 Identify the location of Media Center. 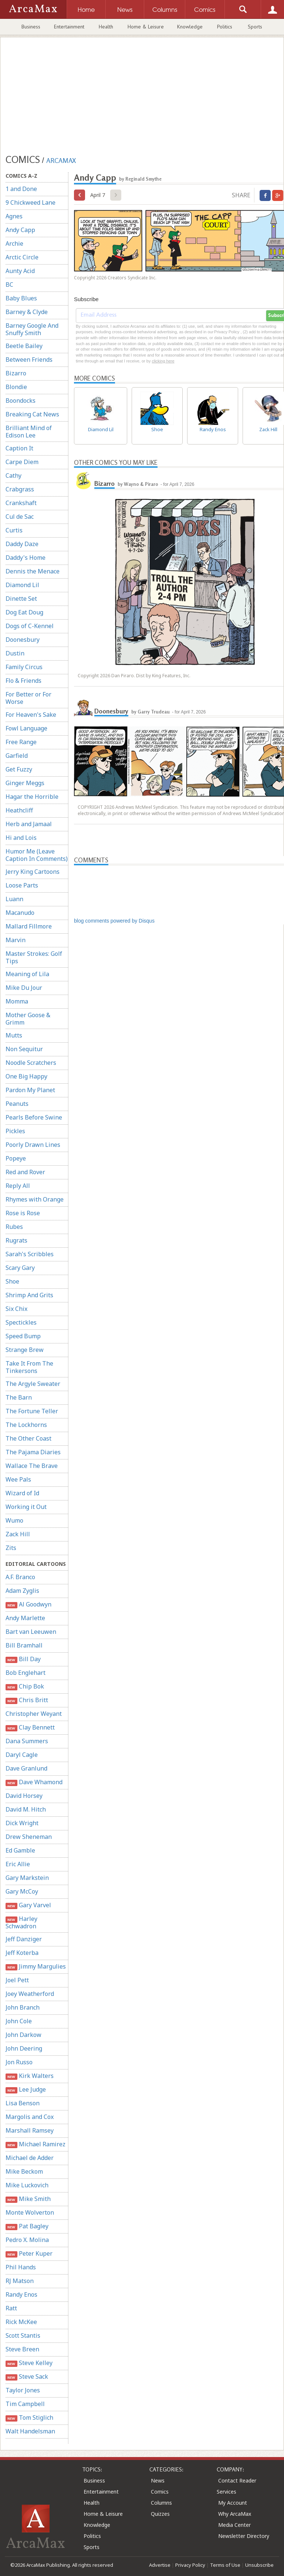
(234, 2524).